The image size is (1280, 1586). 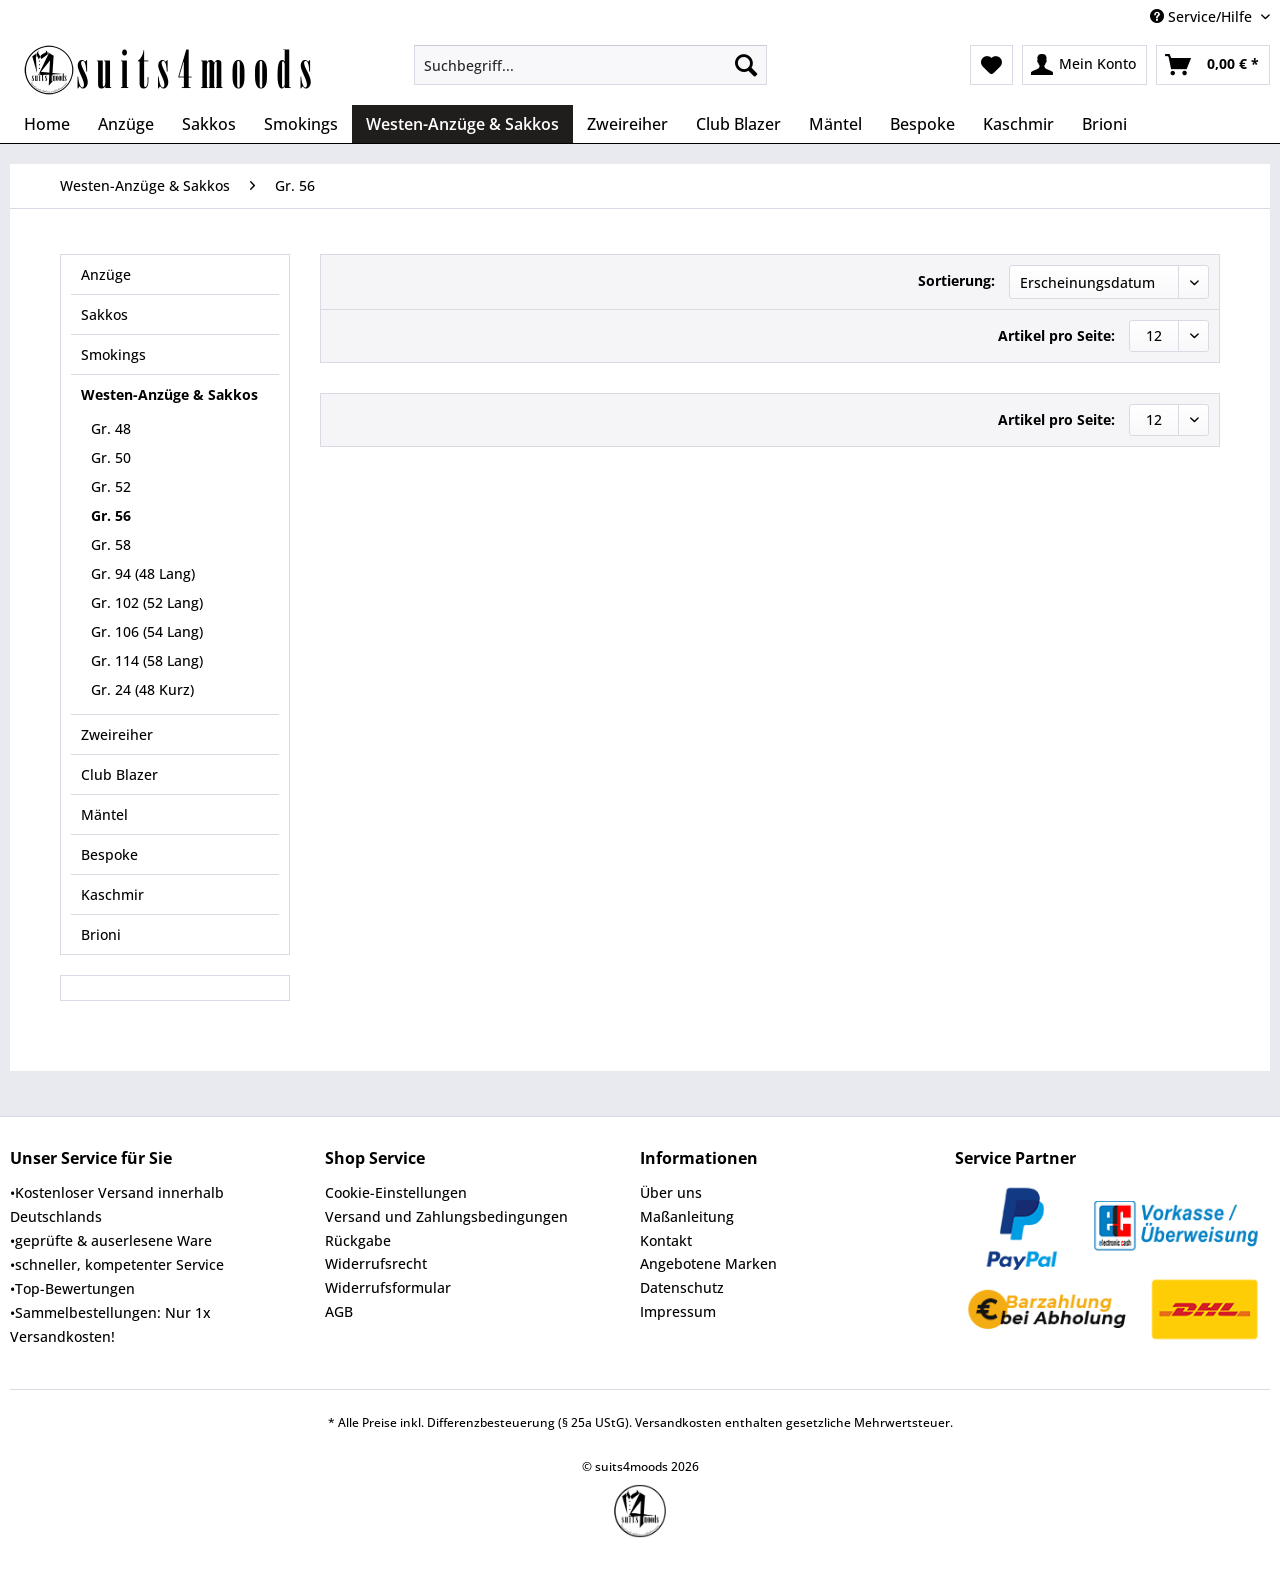 What do you see at coordinates (446, 1216) in the screenshot?
I see `Versand und Zahlungsbedingungen` at bounding box center [446, 1216].